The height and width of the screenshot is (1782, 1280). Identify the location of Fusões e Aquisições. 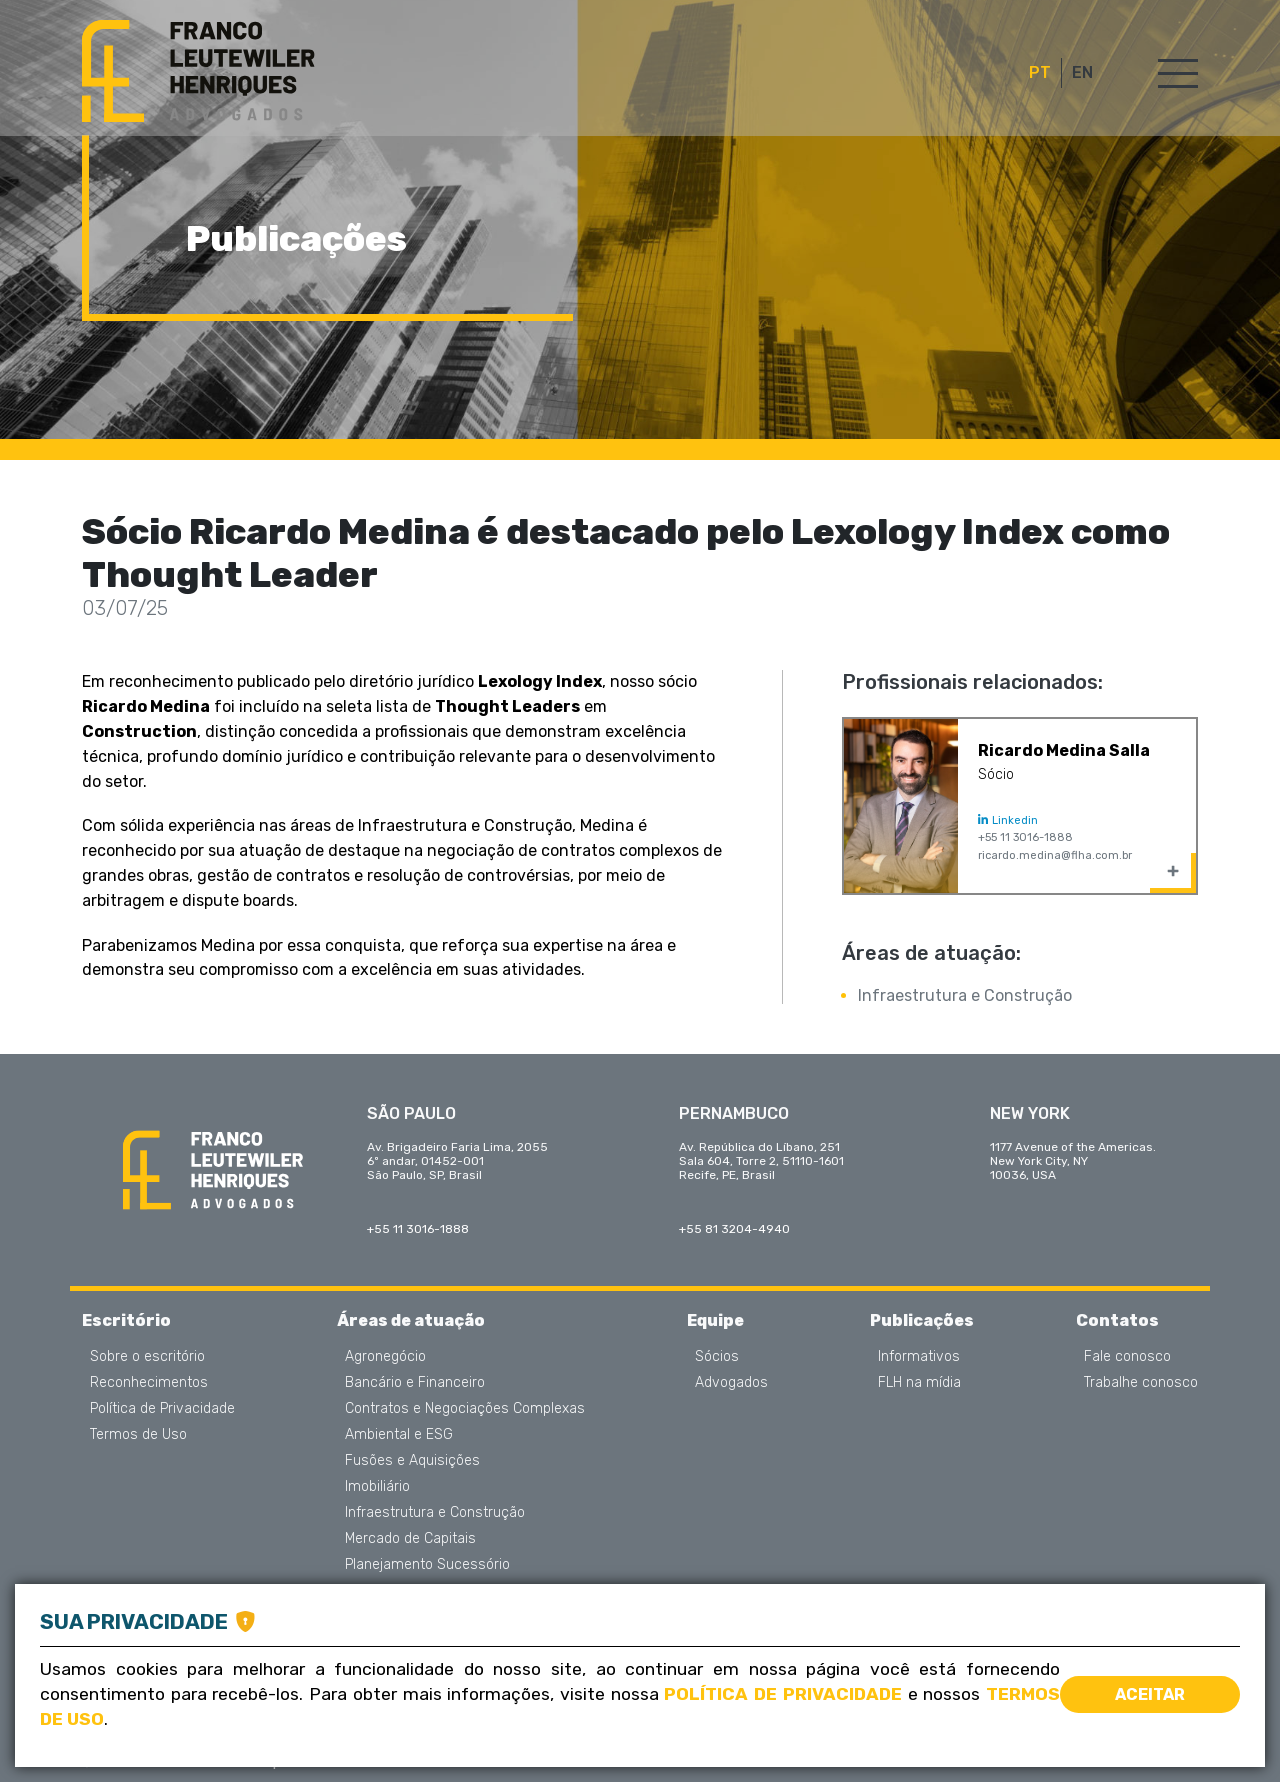
(412, 1461).